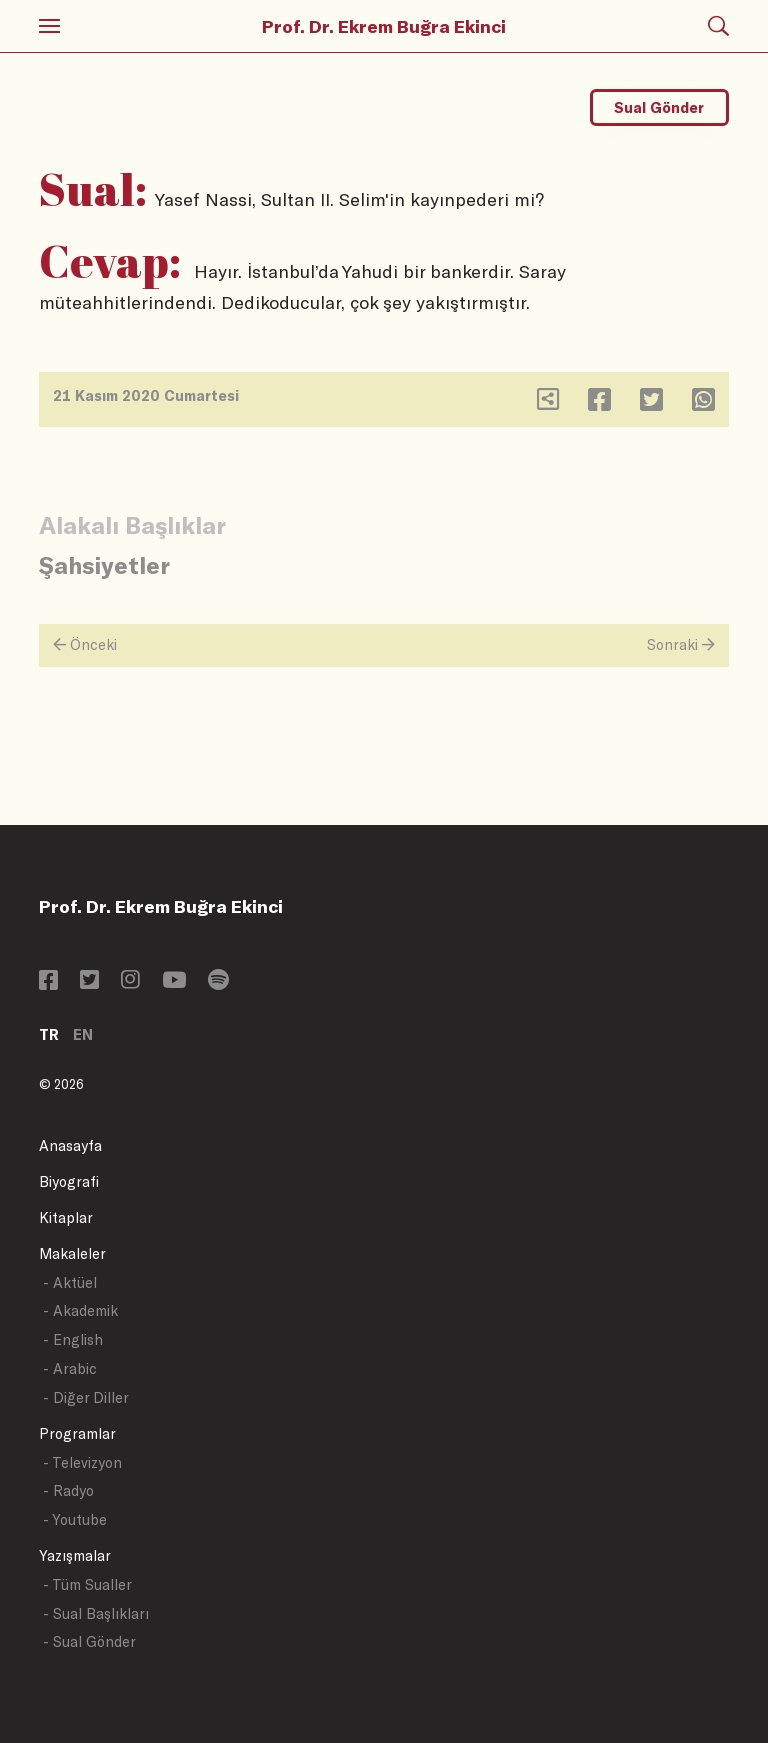 Image resolution: width=768 pixels, height=1743 pixels. Describe the element at coordinates (66, 1217) in the screenshot. I see `Kitaplar` at that location.